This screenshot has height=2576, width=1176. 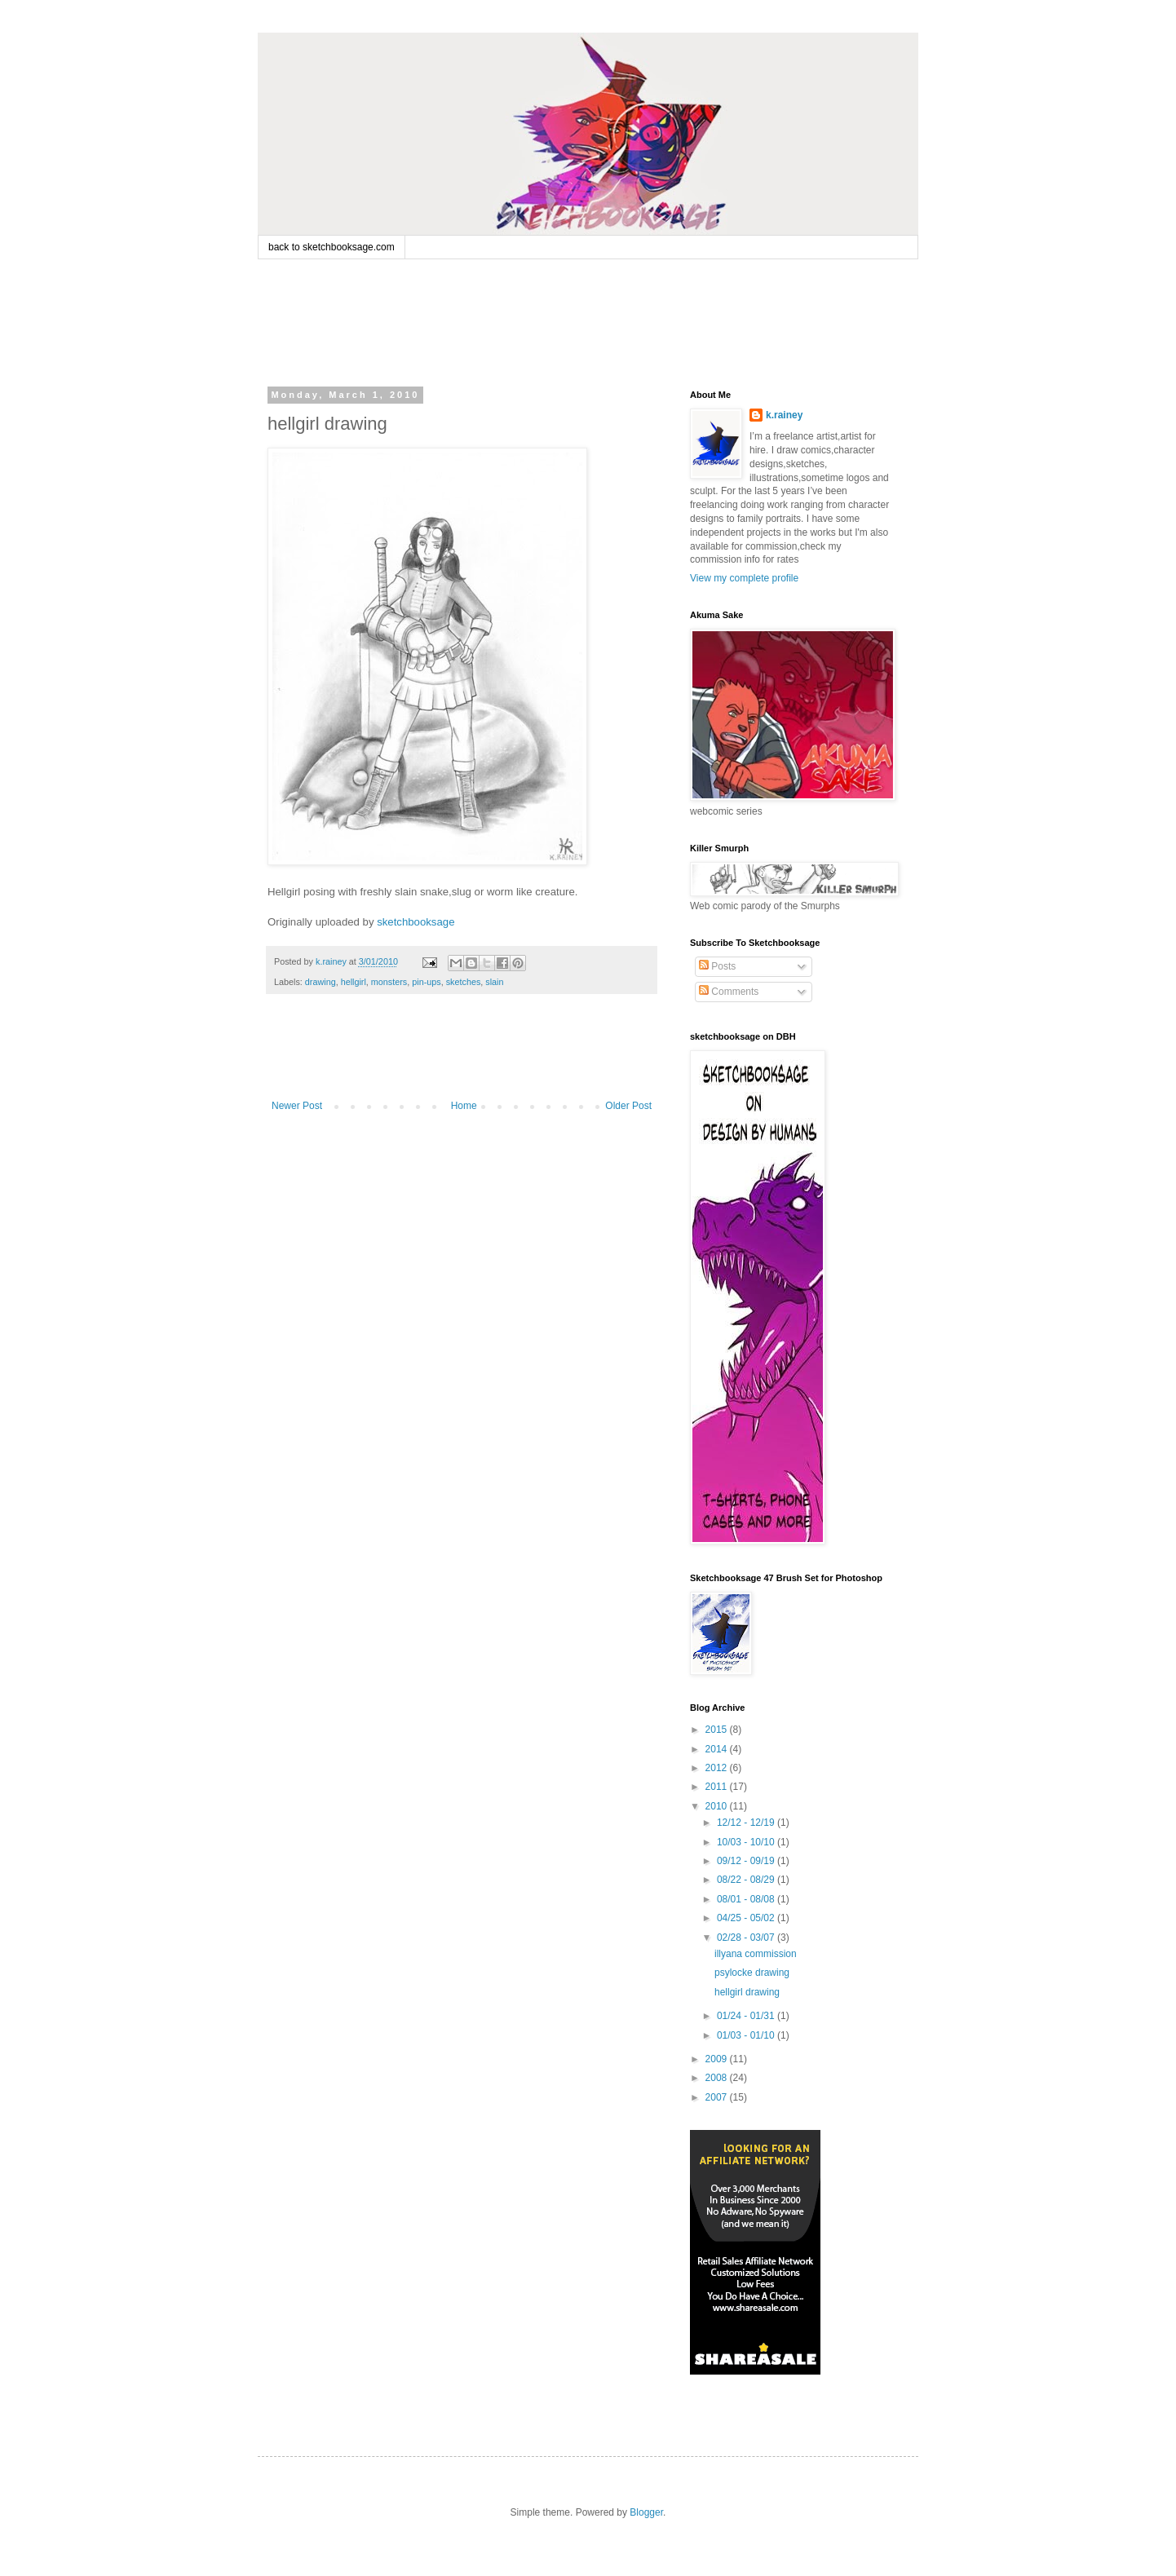 I want to click on k.rainey, so click(x=784, y=415).